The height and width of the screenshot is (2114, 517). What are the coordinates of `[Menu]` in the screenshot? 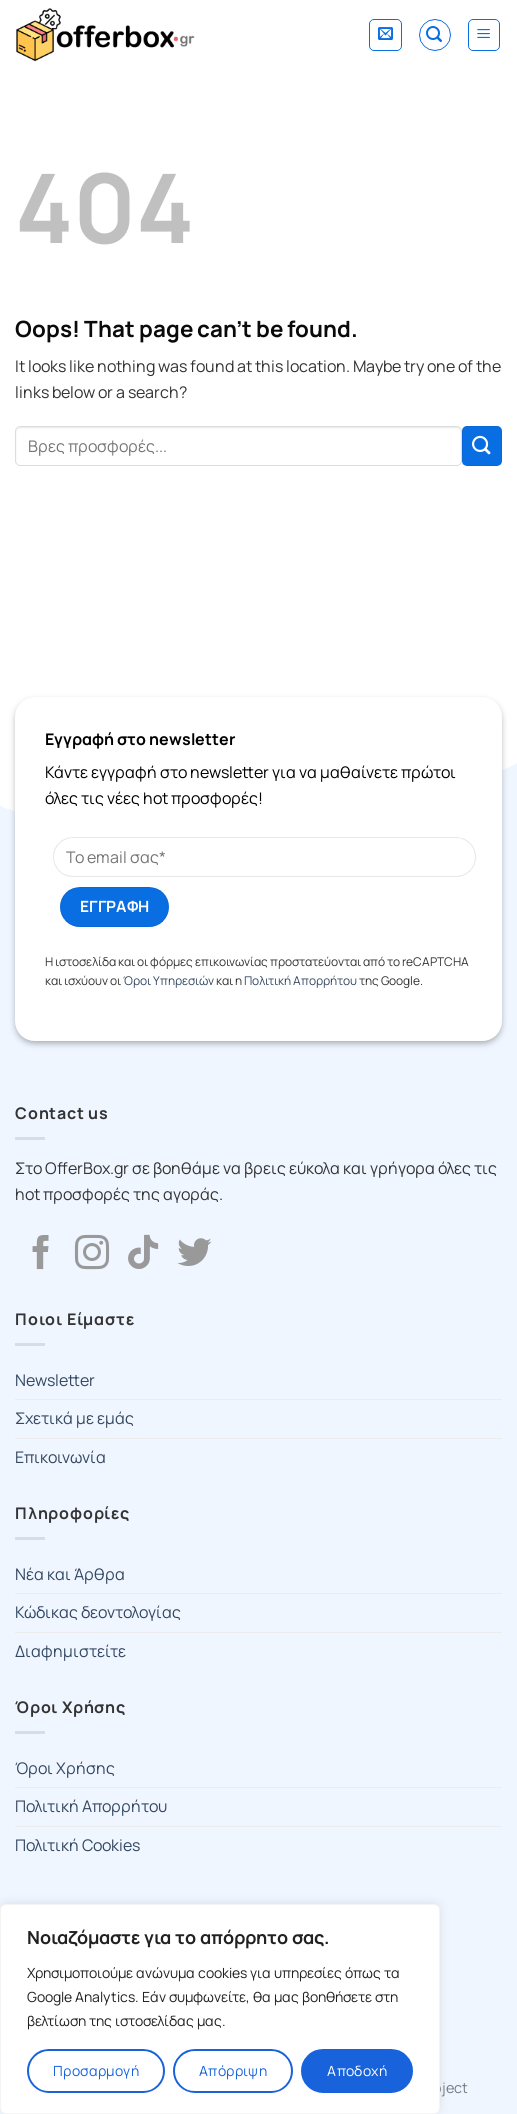 It's located at (484, 35).